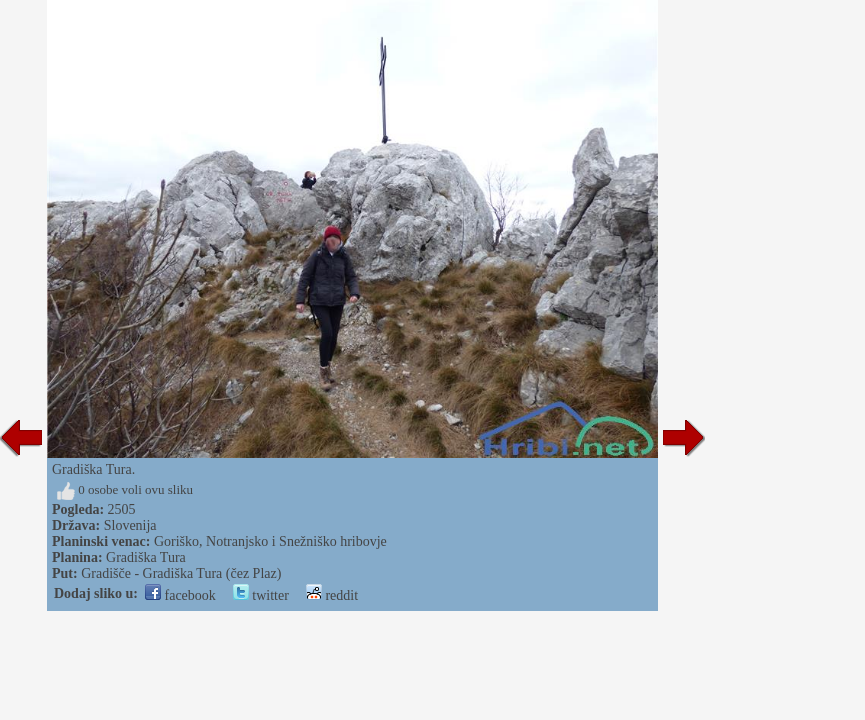 Image resolution: width=865 pixels, height=720 pixels. I want to click on Gradiška Tura, so click(146, 557).